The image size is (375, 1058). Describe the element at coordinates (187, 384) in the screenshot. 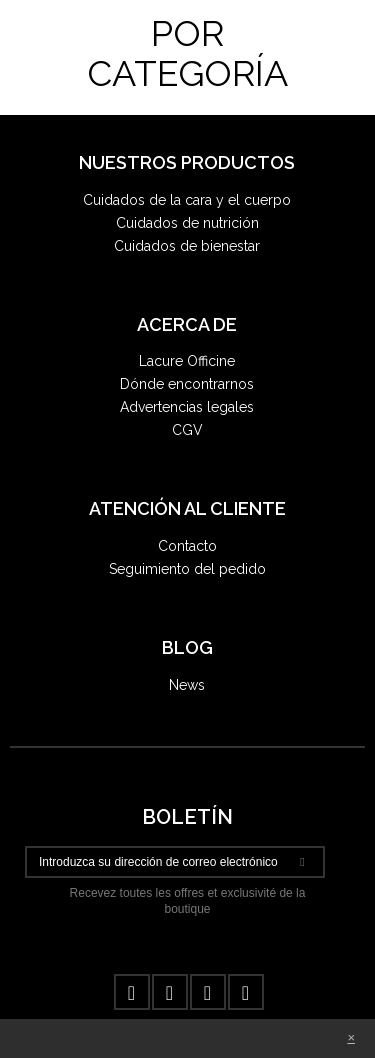

I see `Dónde encontrarnos` at that location.